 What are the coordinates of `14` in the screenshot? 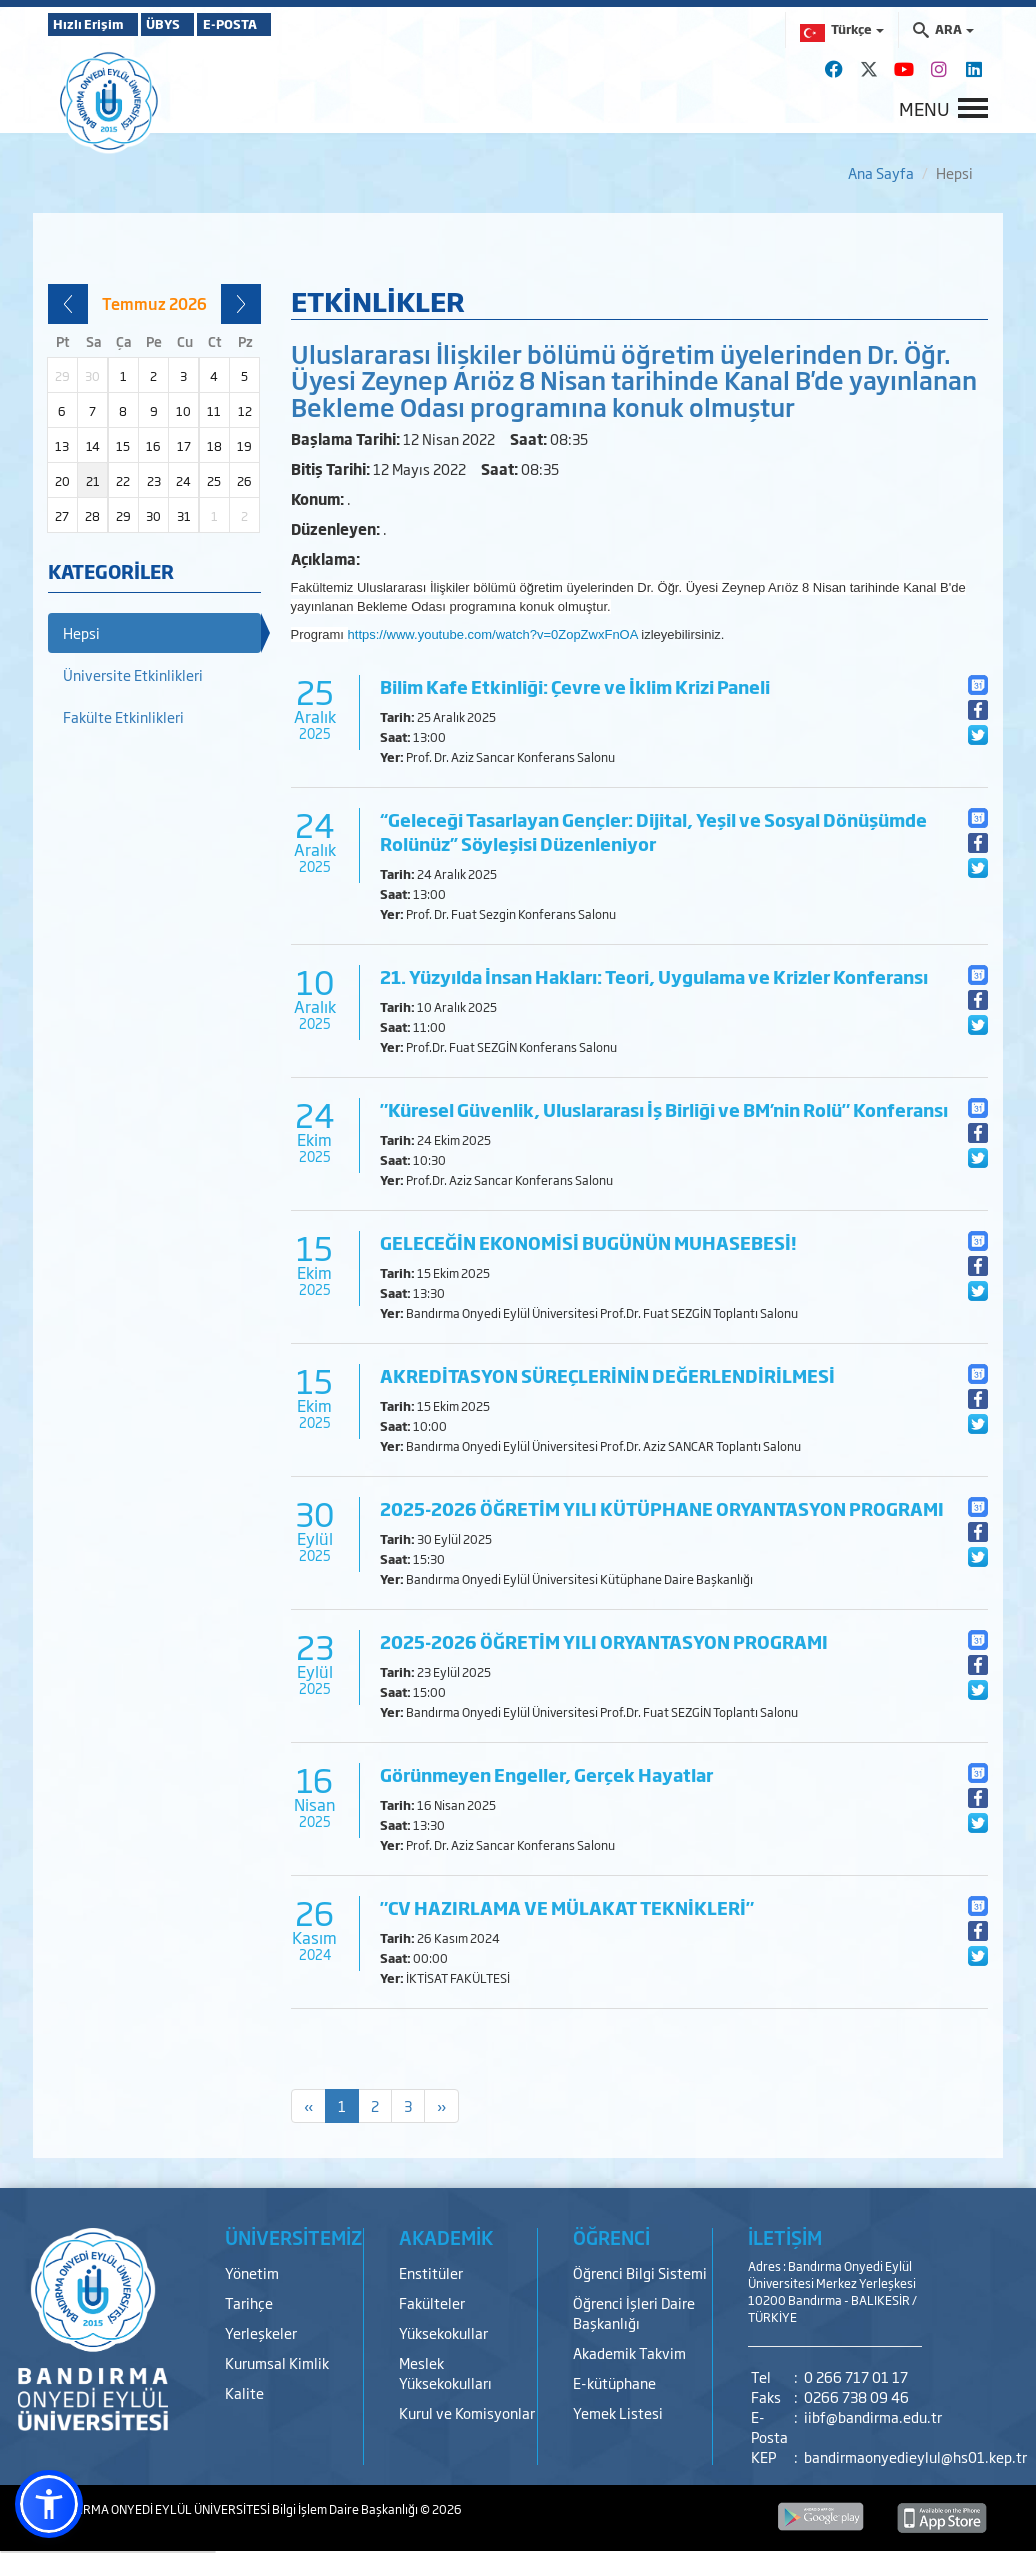 It's located at (93, 446).